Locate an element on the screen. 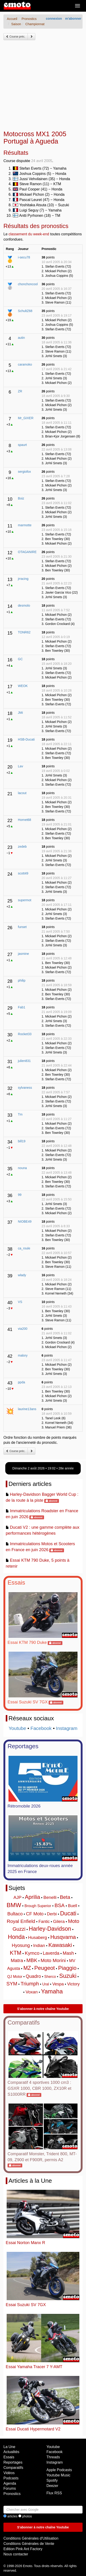 The image size is (86, 2576). Reportages is located at coordinates (23, 1746).